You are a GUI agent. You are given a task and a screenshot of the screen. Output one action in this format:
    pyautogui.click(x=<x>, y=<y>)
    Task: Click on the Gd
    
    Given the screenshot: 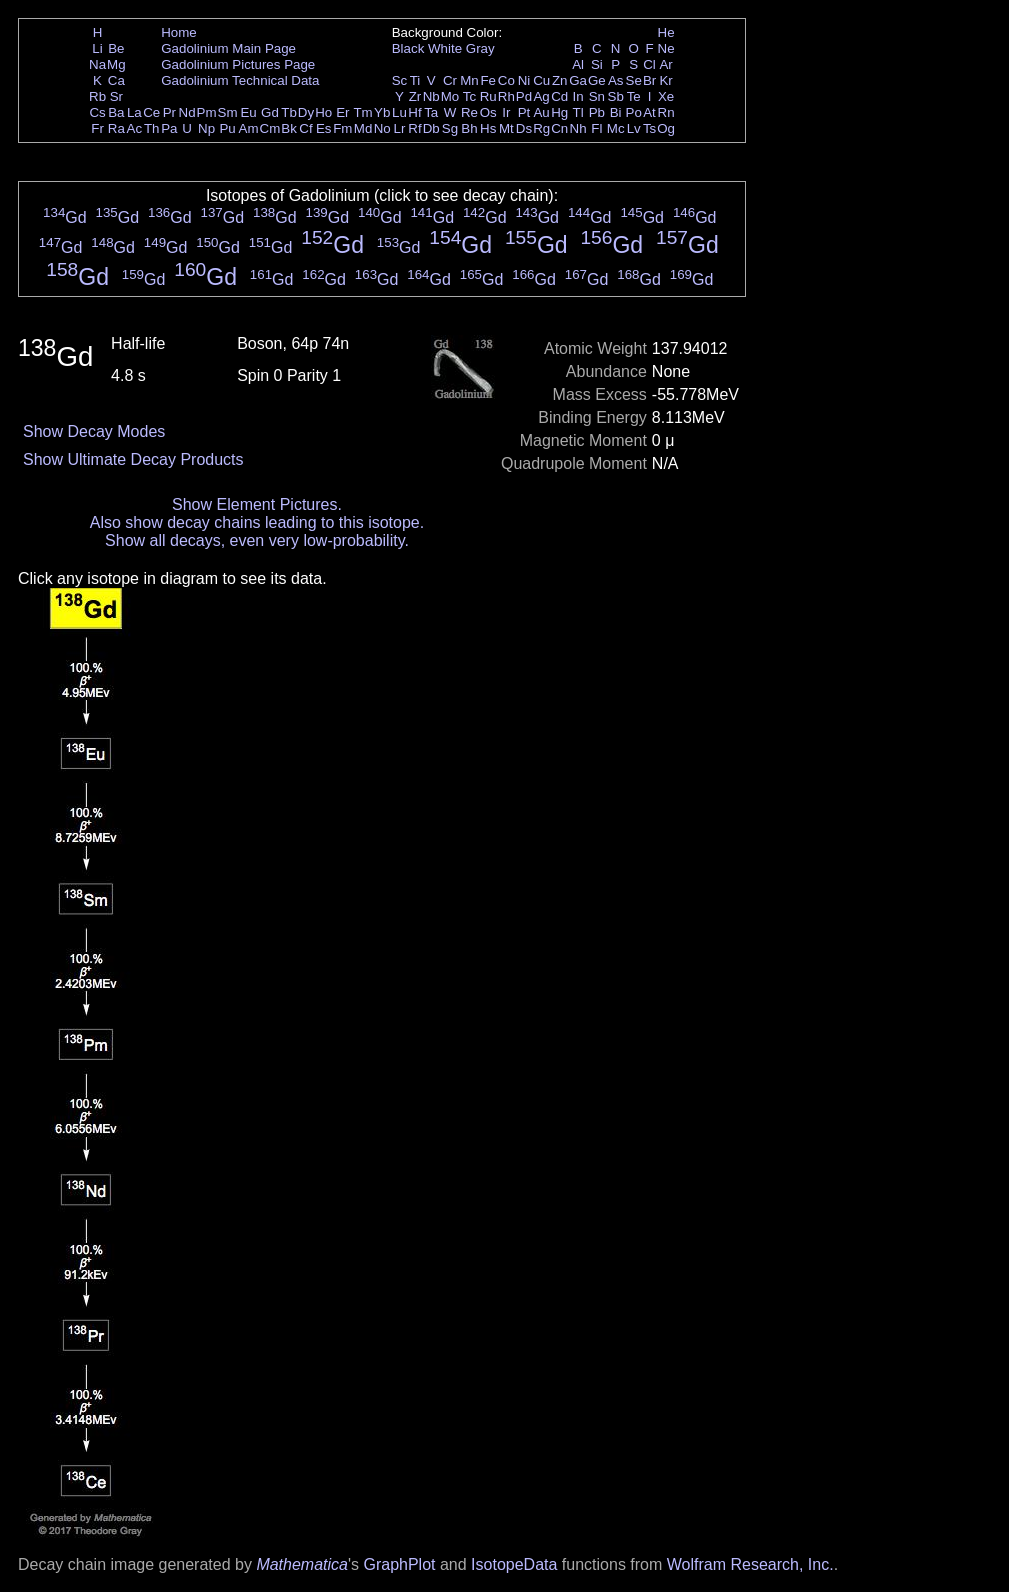 What is the action you would take?
    pyautogui.click(x=270, y=112)
    